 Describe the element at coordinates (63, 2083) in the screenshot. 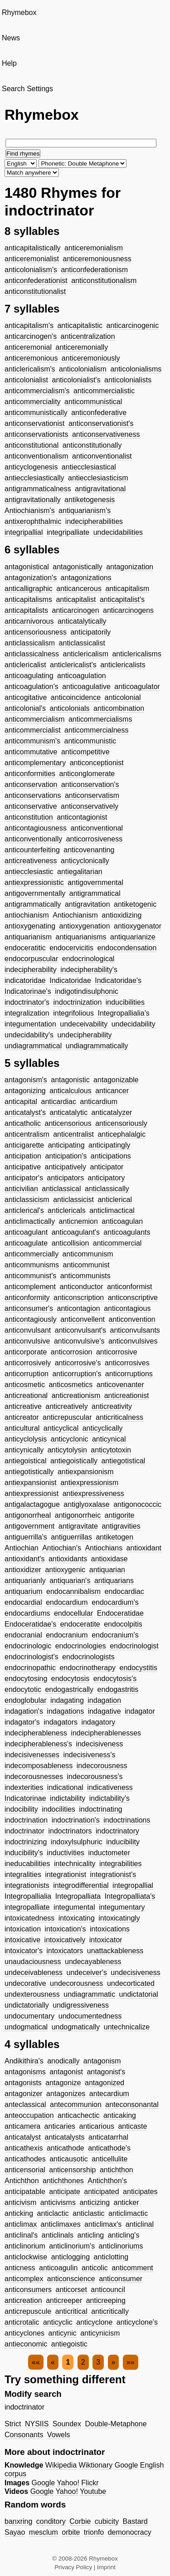

I see `antagonize` at that location.